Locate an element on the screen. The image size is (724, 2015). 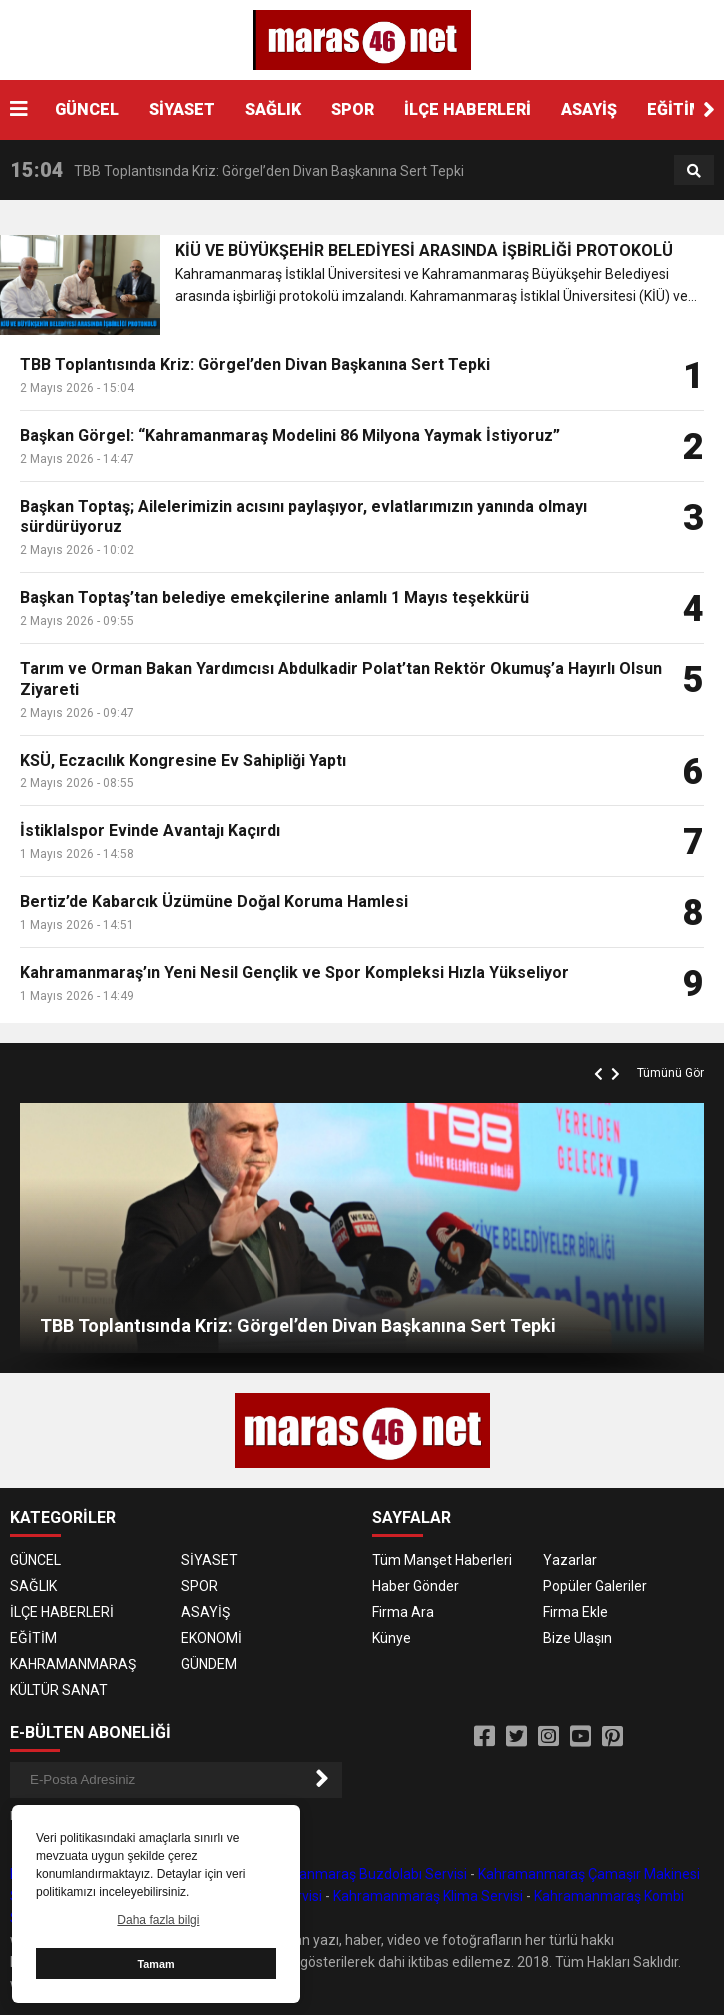
[button] is located at coordinates (709, 110).